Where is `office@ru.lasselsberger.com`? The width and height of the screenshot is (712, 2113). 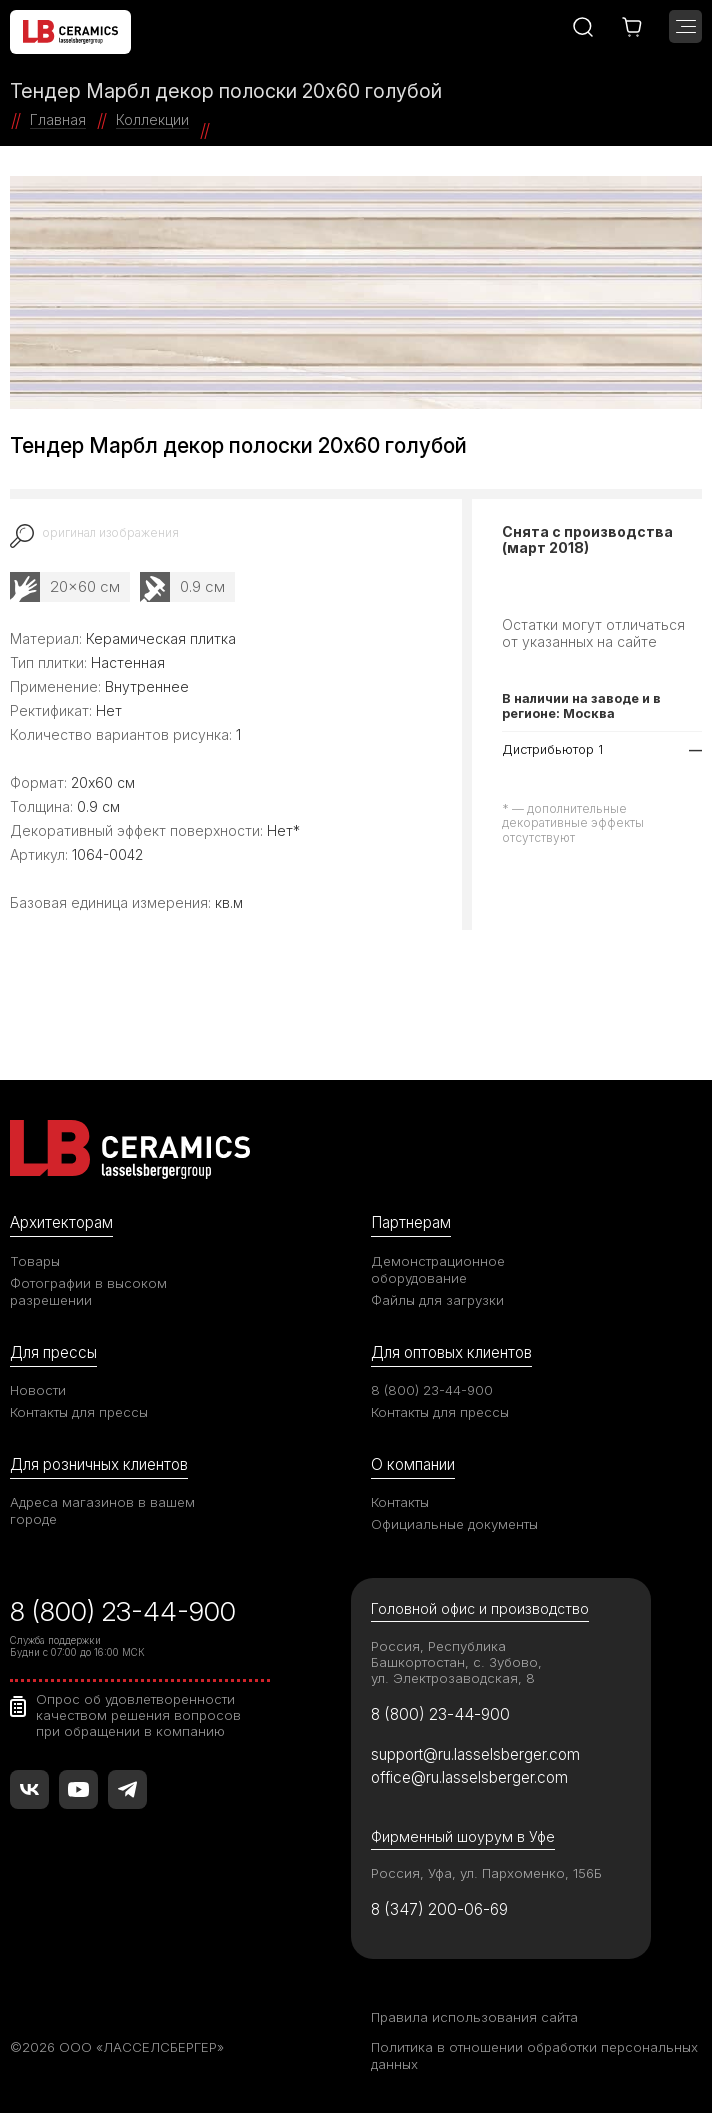 office@ru.lasselsberger.com is located at coordinates (469, 1777).